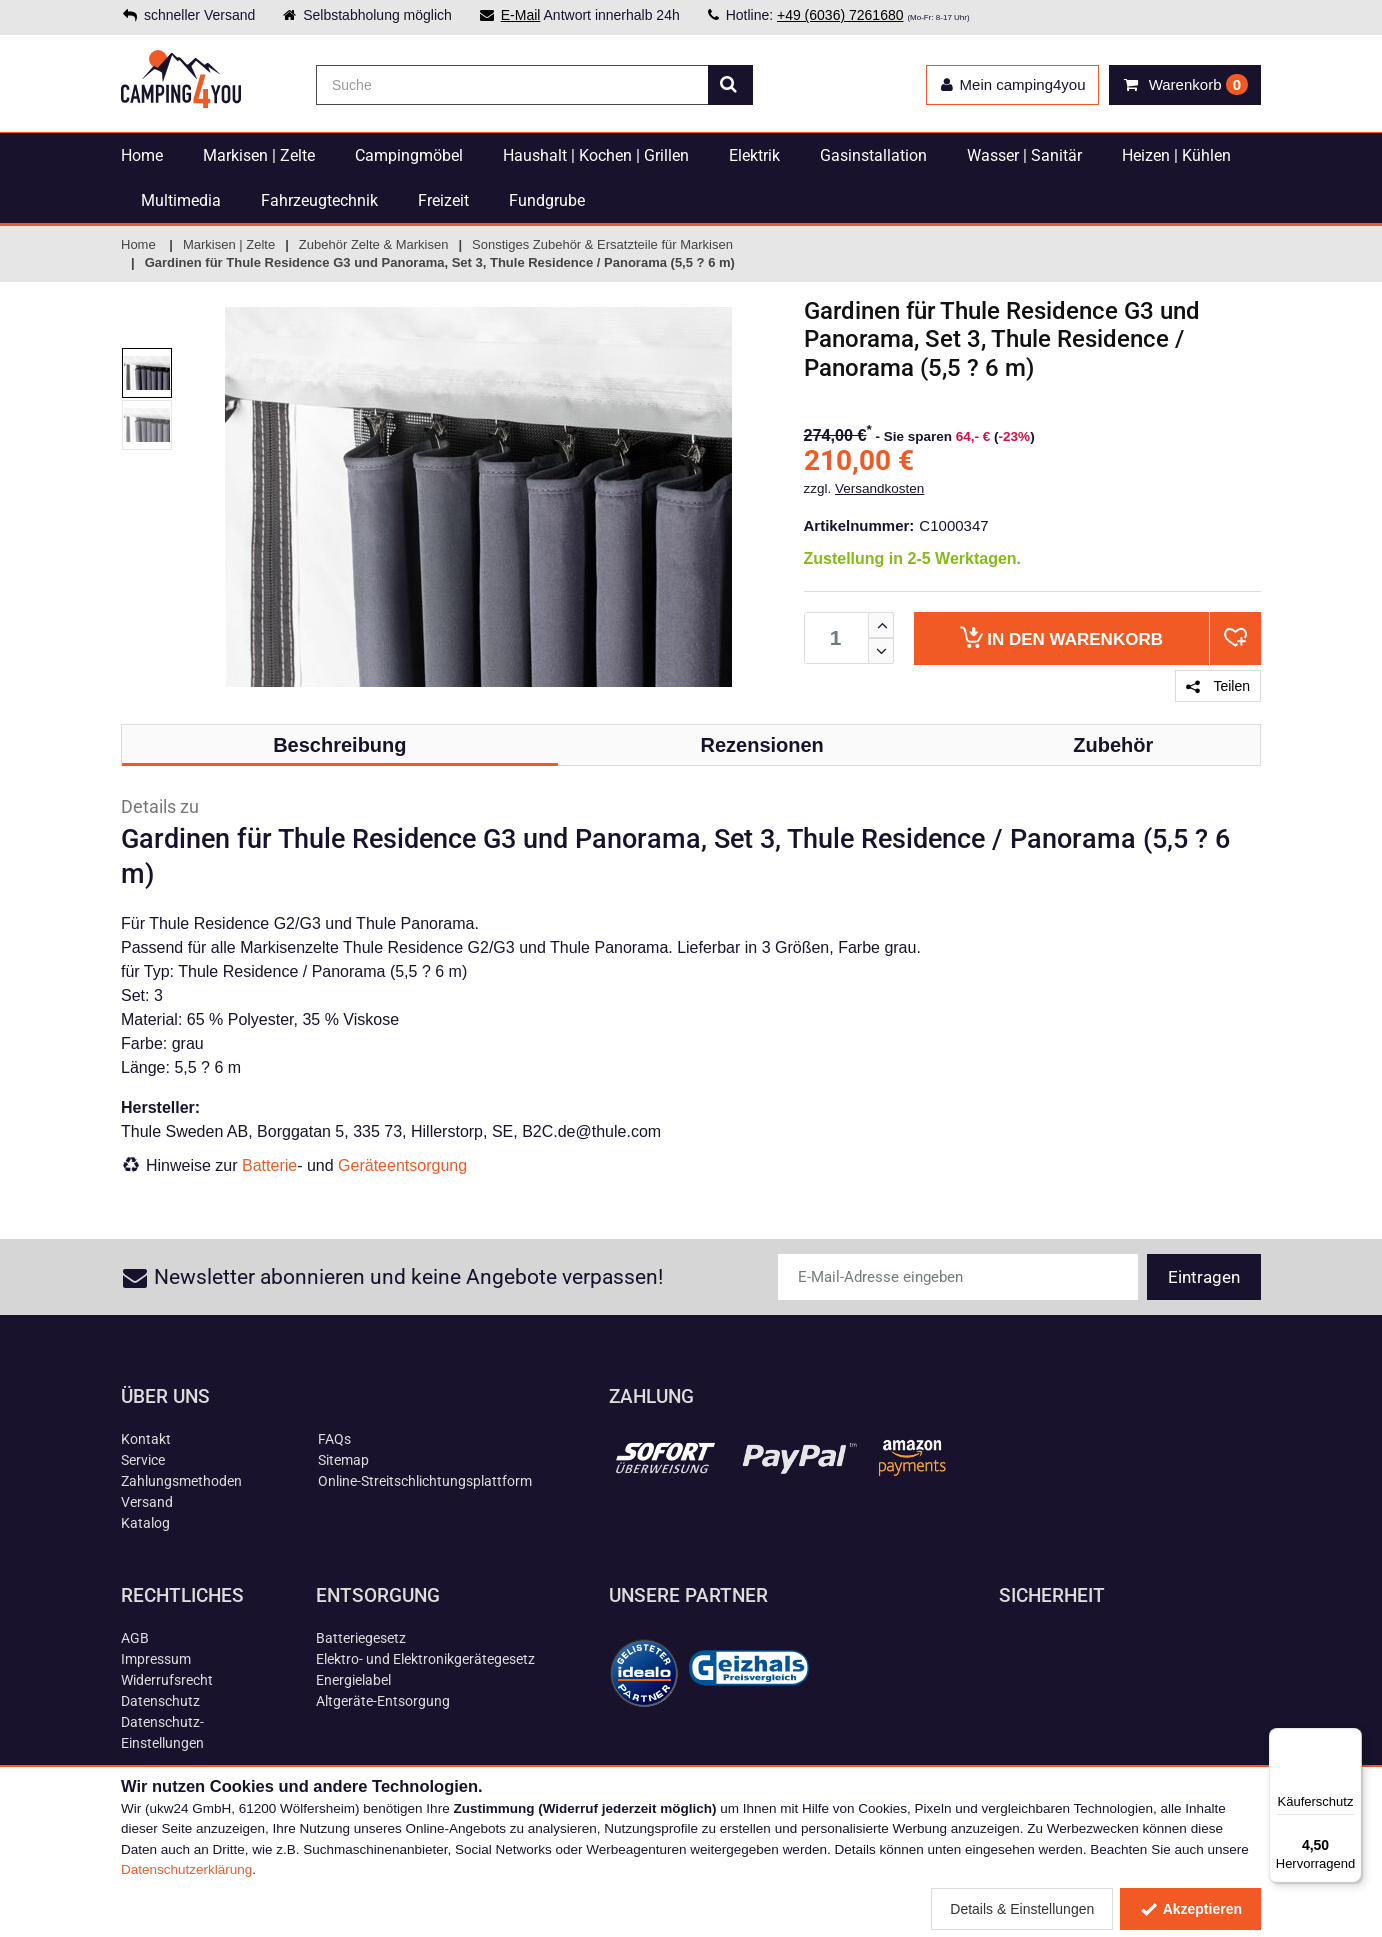  What do you see at coordinates (1218, 686) in the screenshot?
I see `Teilen` at bounding box center [1218, 686].